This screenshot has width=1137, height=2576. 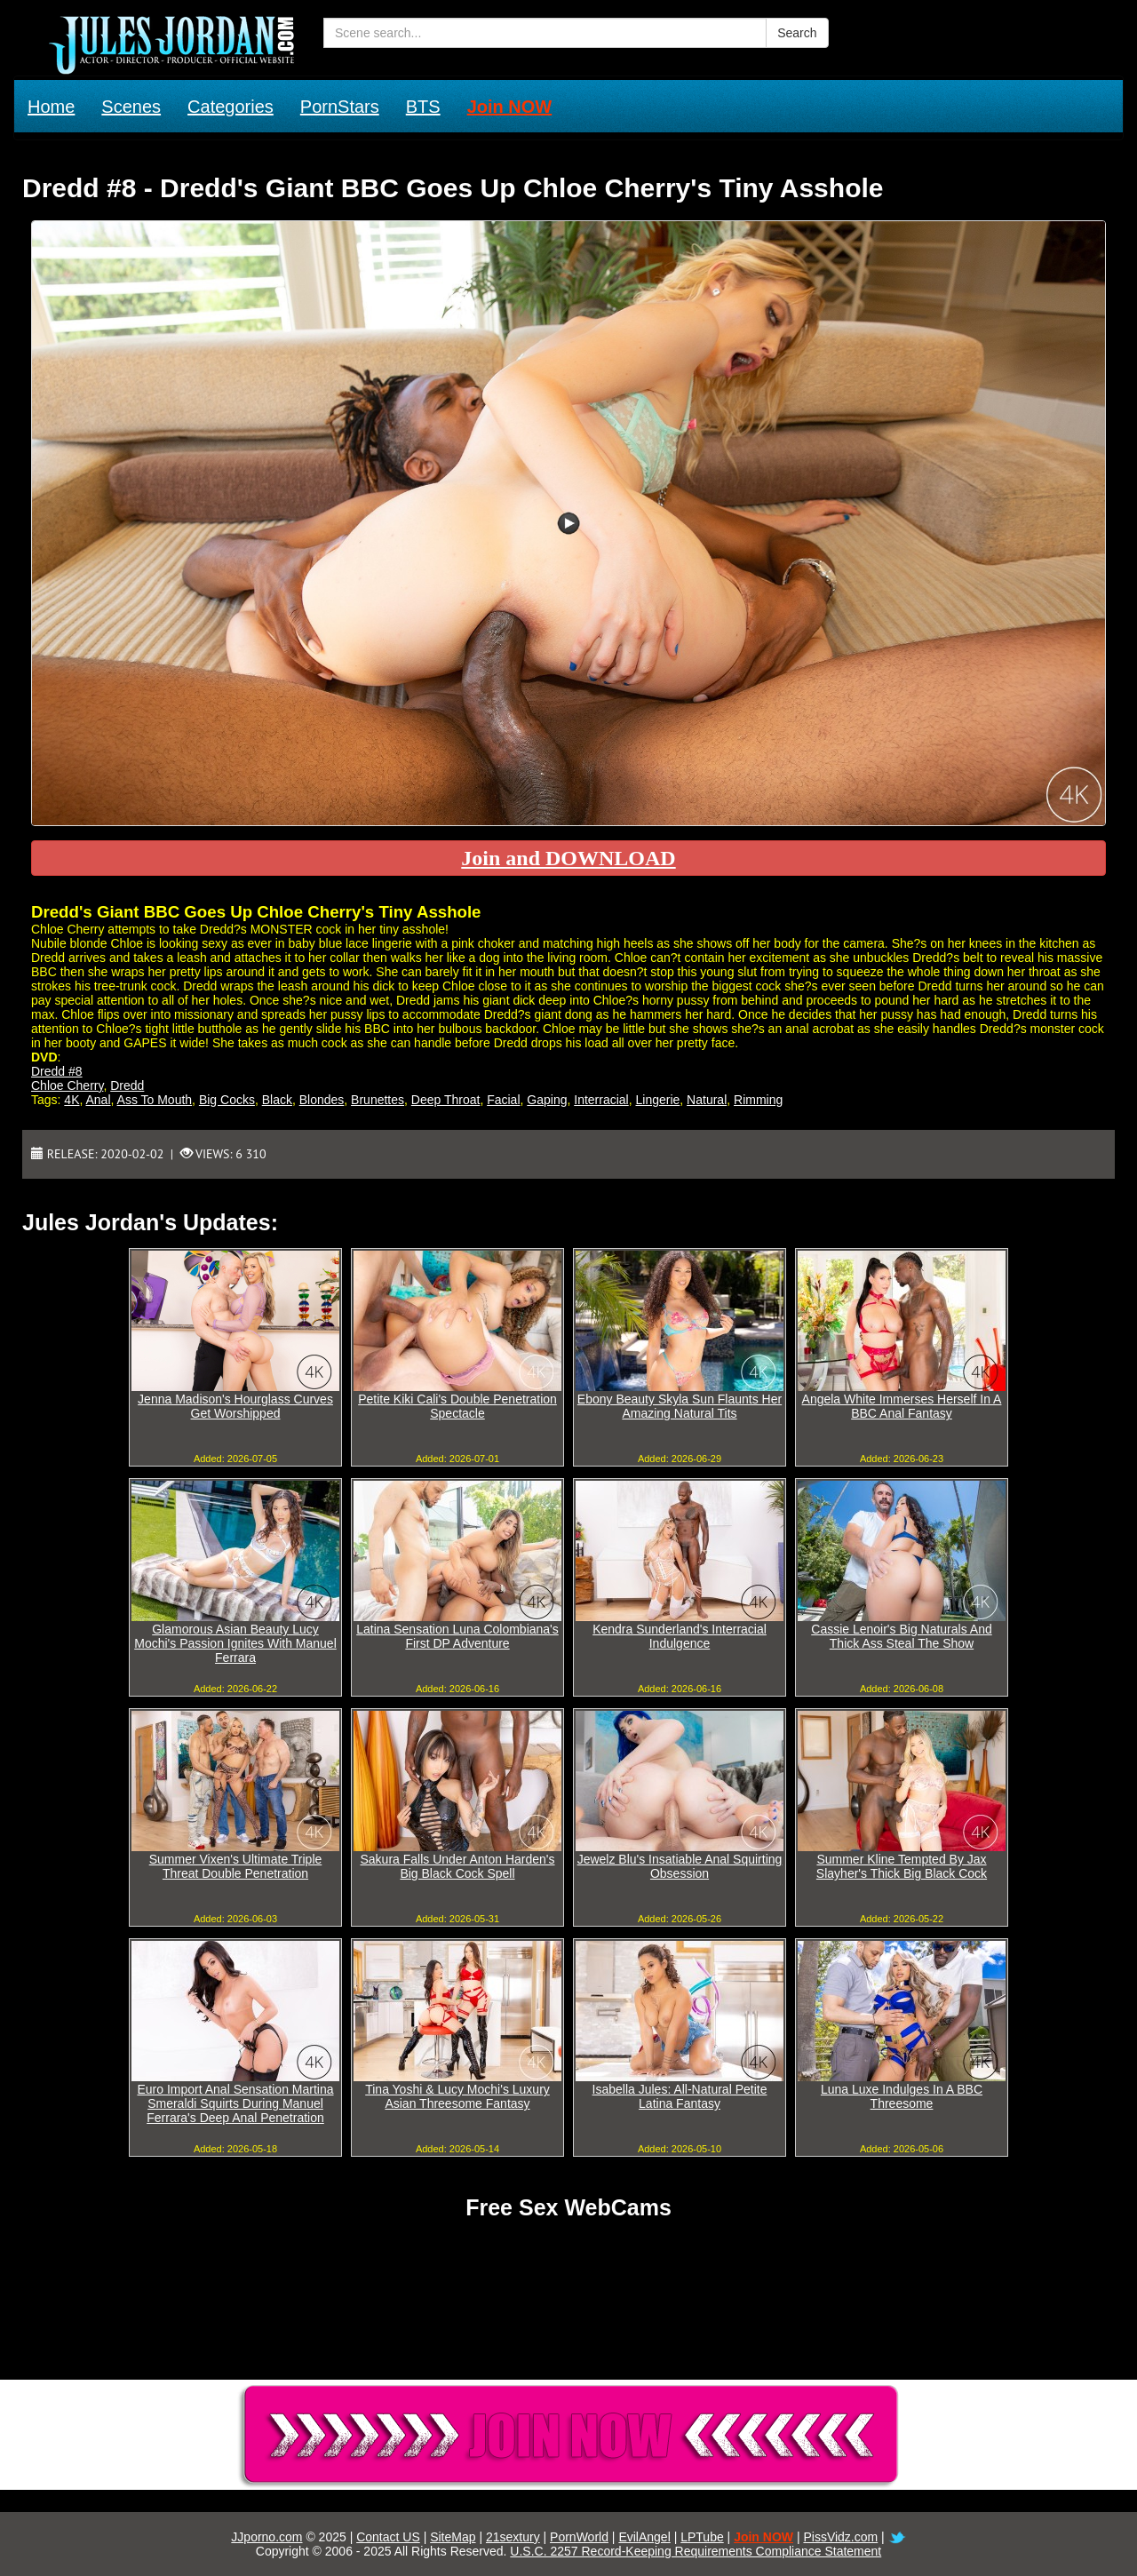 I want to click on Latina Sensation Luna Colombiana's First DP Adventure, so click(x=457, y=1636).